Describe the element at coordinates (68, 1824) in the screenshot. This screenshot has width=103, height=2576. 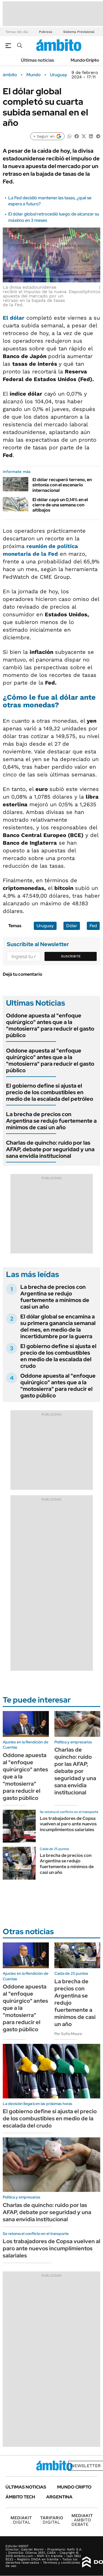
I see `Los trabajadores de Copsa vuelven al paro ante nuevos incumplimientos salariales` at that location.